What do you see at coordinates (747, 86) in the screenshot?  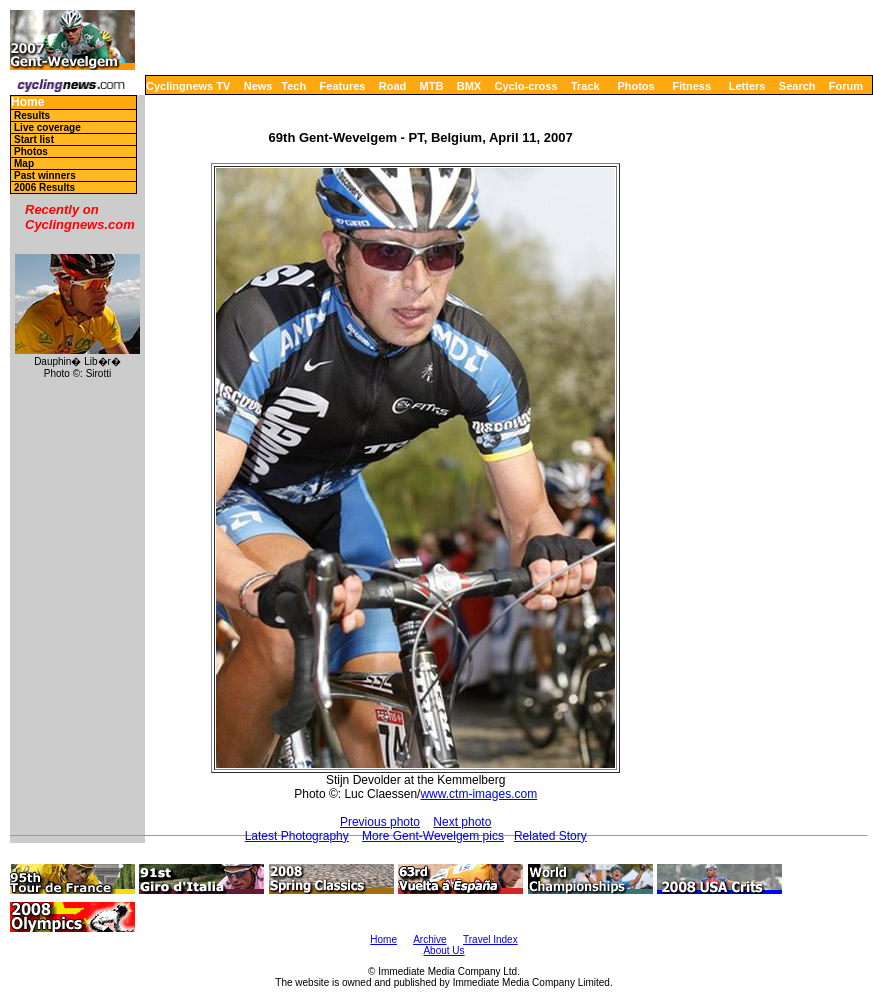 I see `Letters` at bounding box center [747, 86].